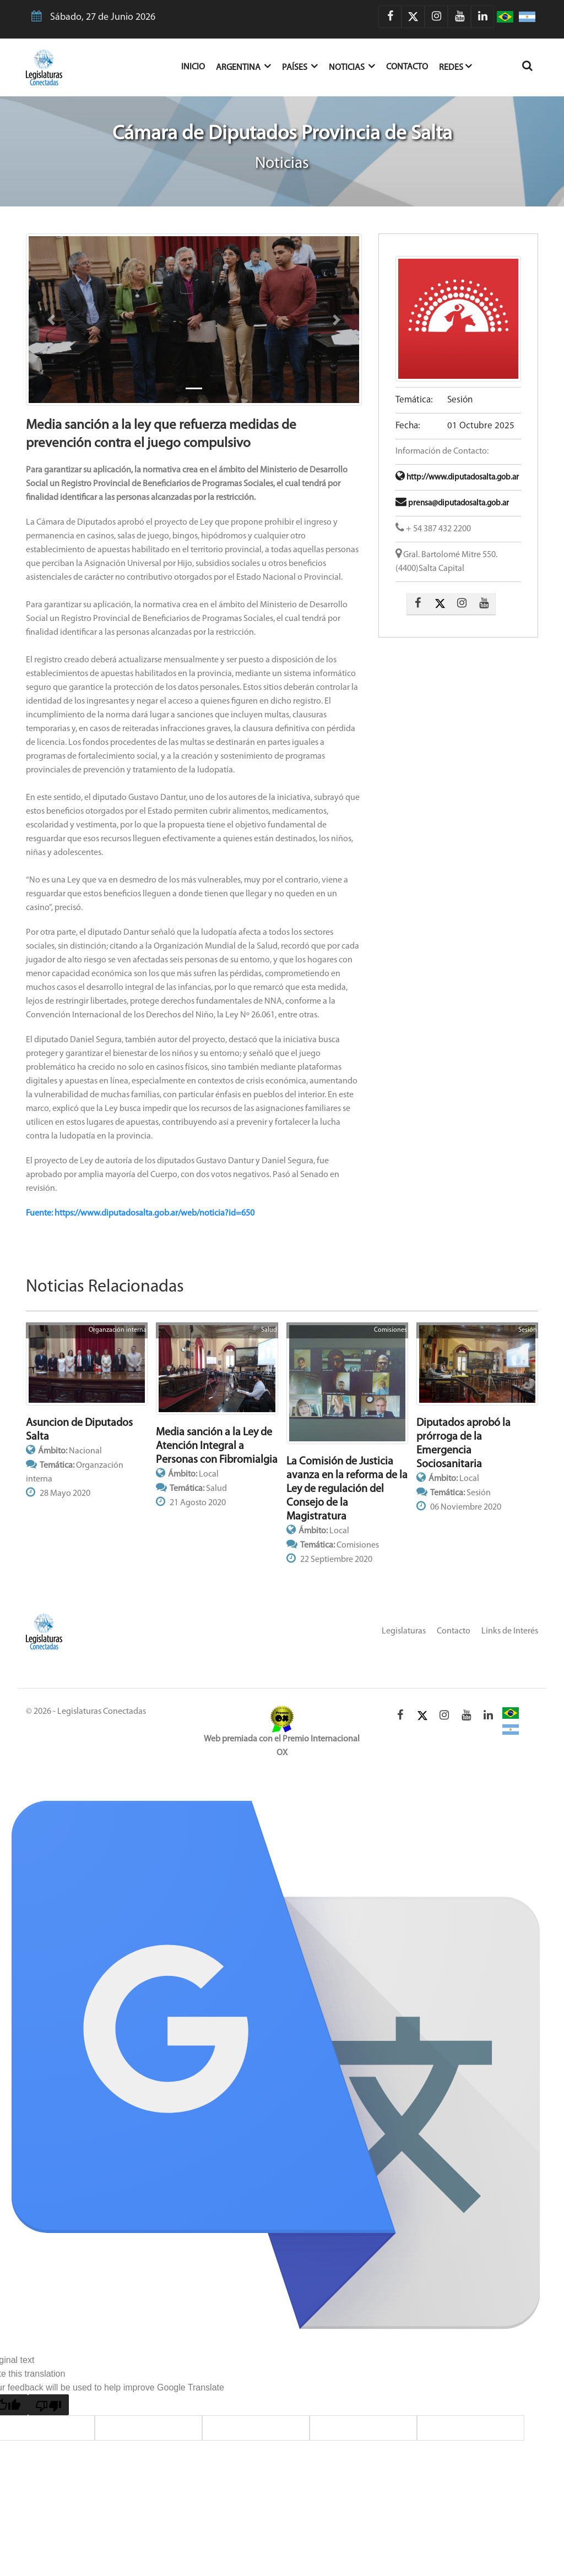 The height and width of the screenshot is (2576, 564). Describe the element at coordinates (217, 1446) in the screenshot. I see `Media sanción a la Ley de Atención Integral a Personas con Fibromialgia` at that location.